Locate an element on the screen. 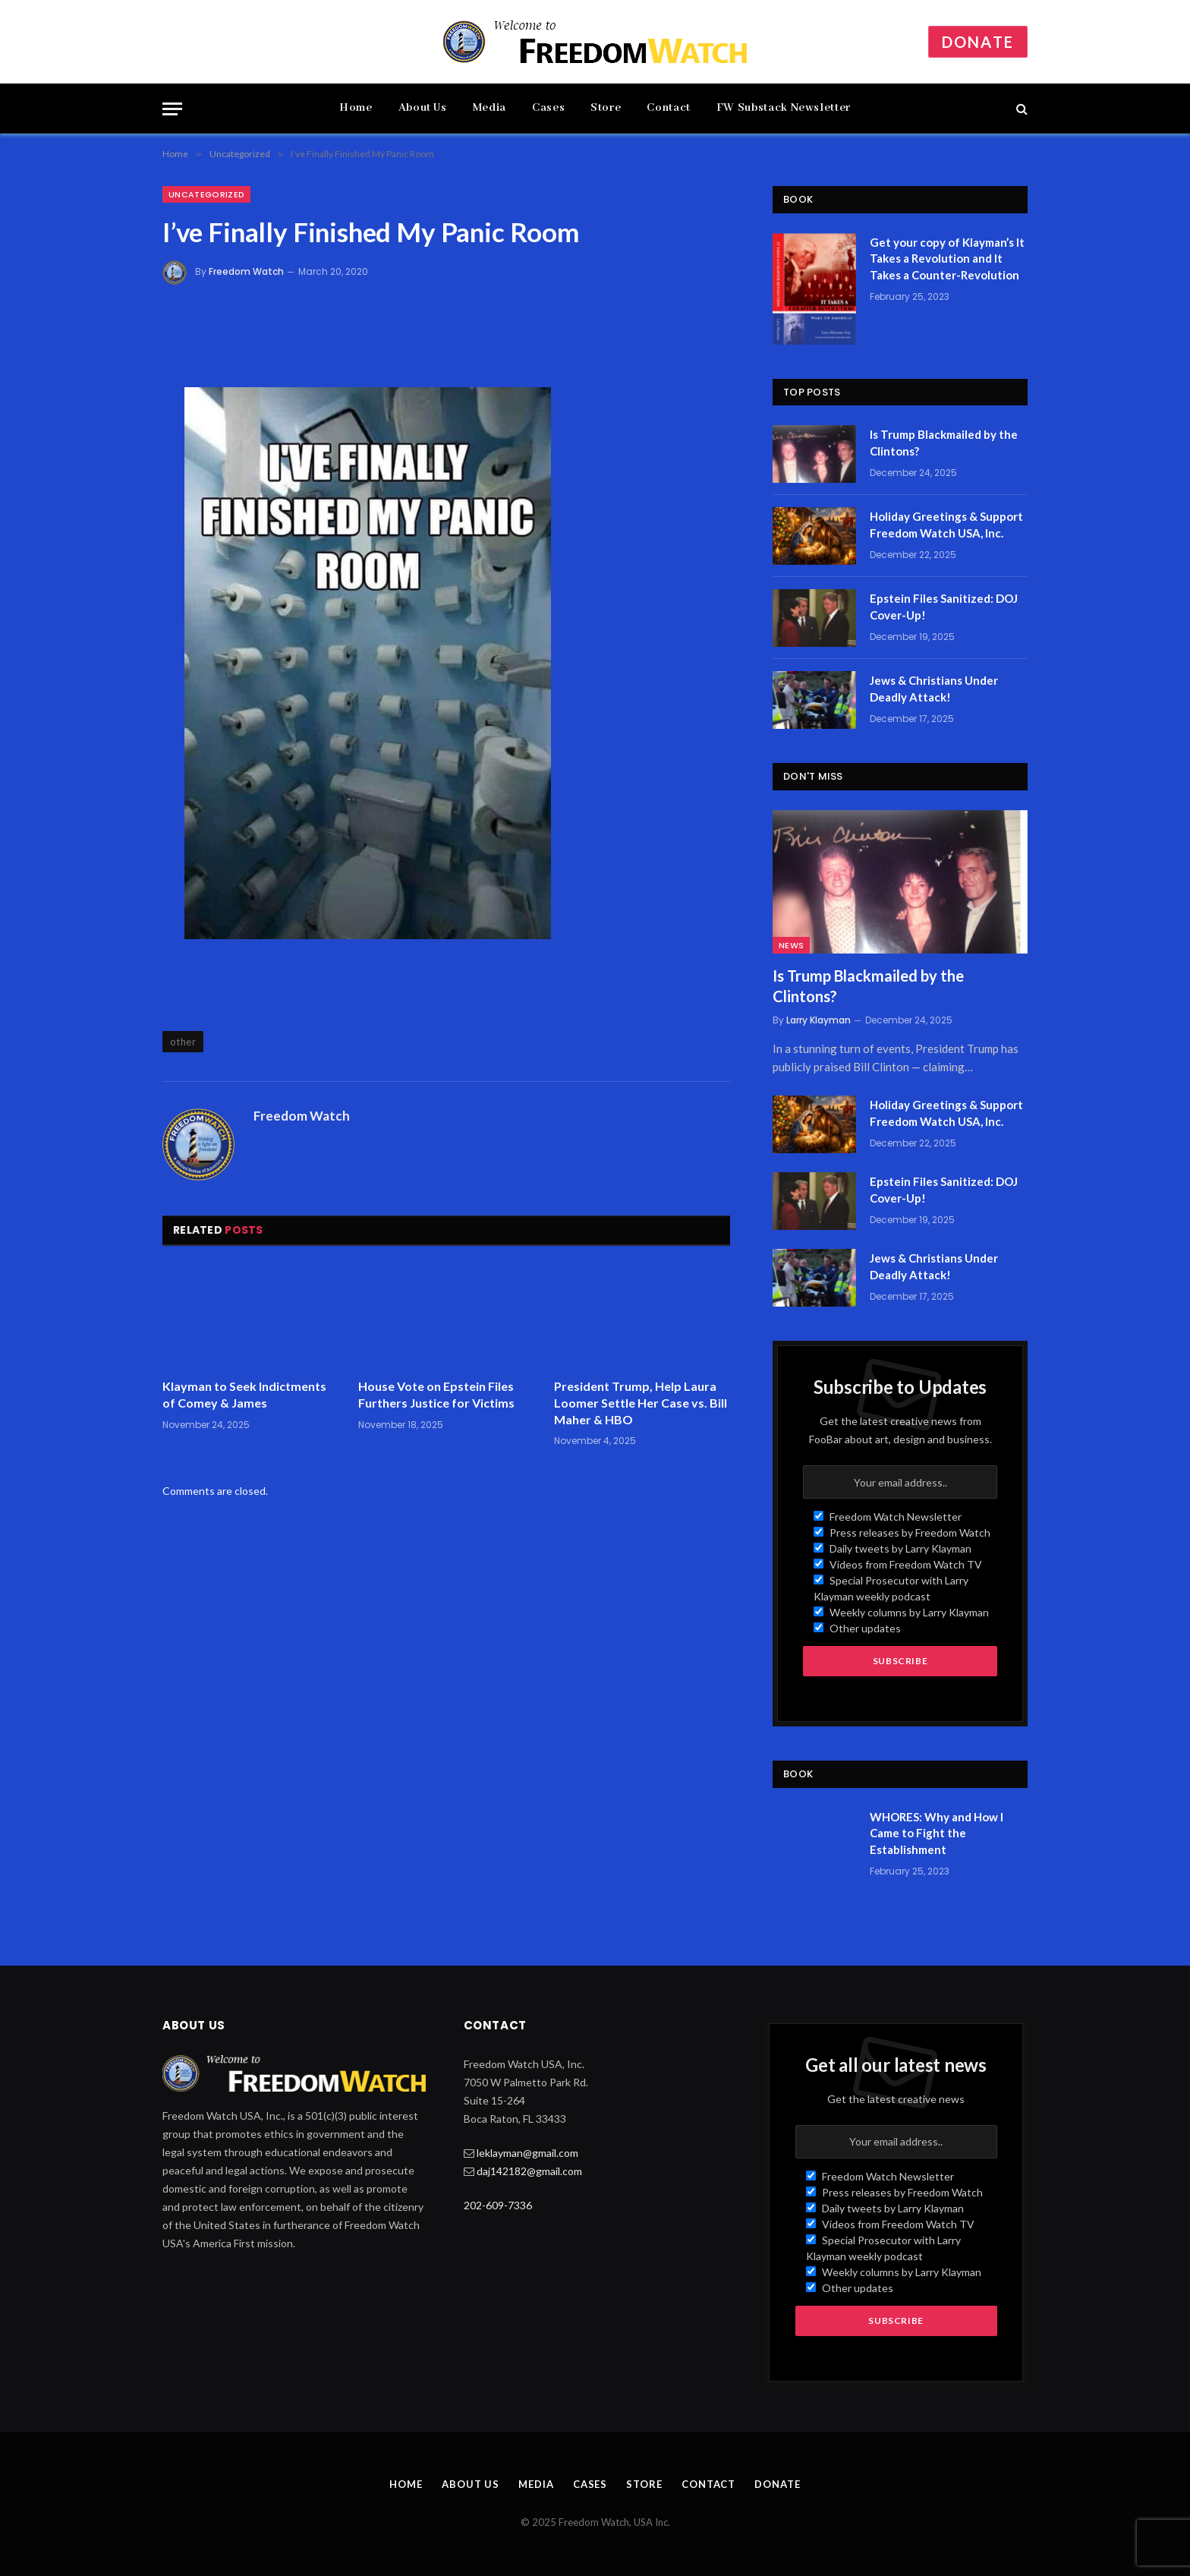 The height and width of the screenshot is (2576, 1190). Media is located at coordinates (489, 108).